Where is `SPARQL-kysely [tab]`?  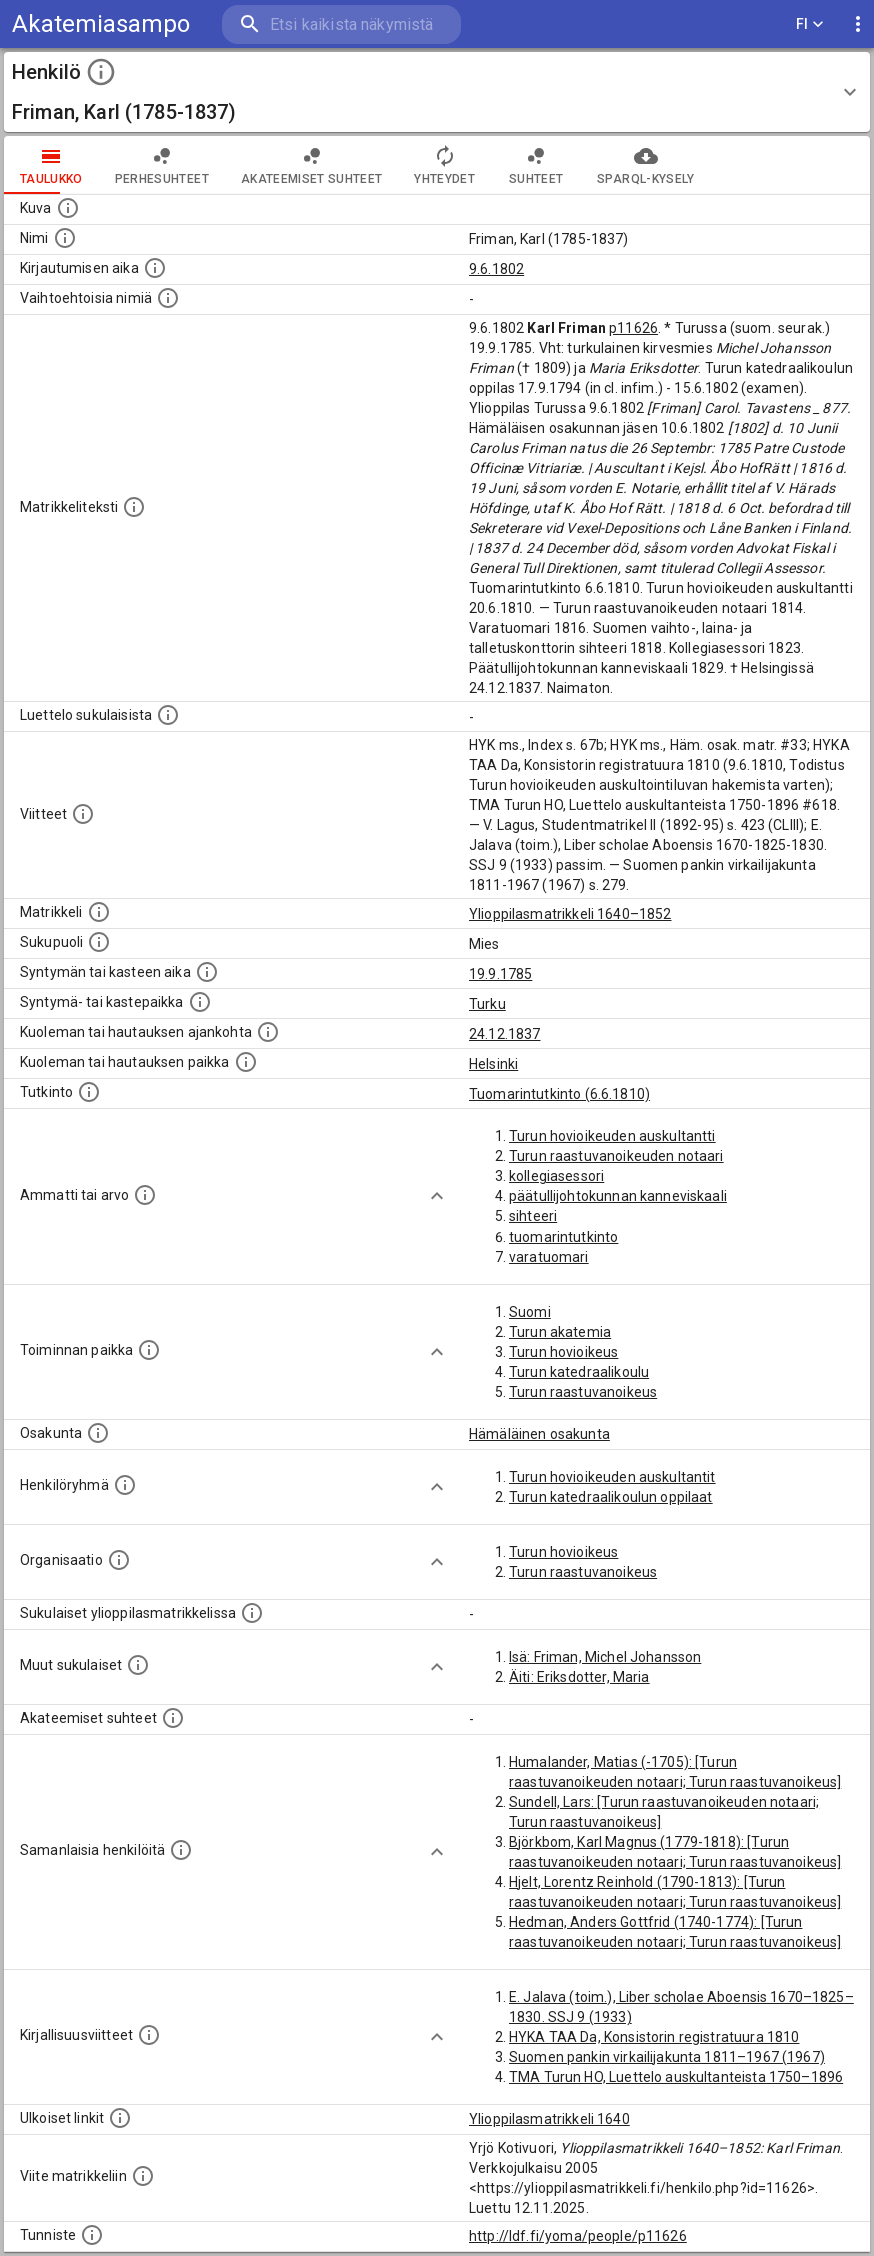
SPARQL-kysely [tab] is located at coordinates (645, 165).